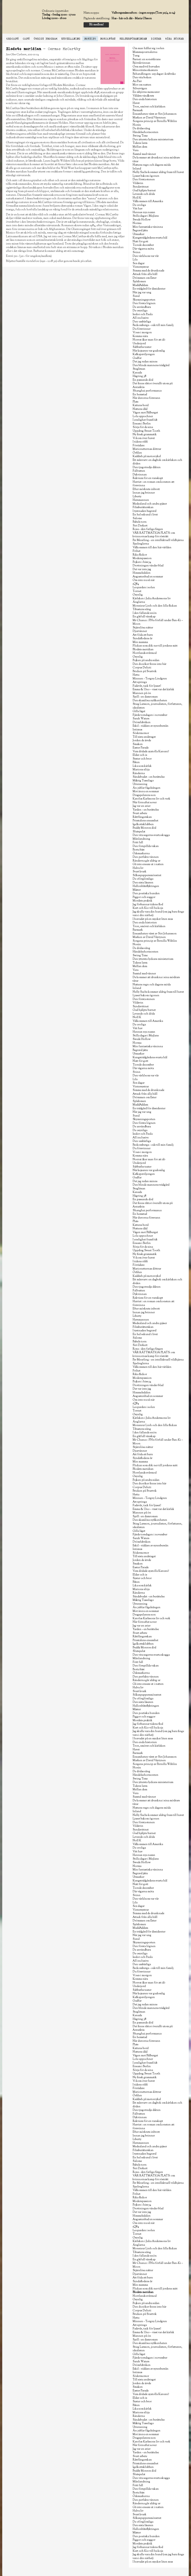 The image size is (191, 2576). I want to click on Noll K, so click(137, 198).